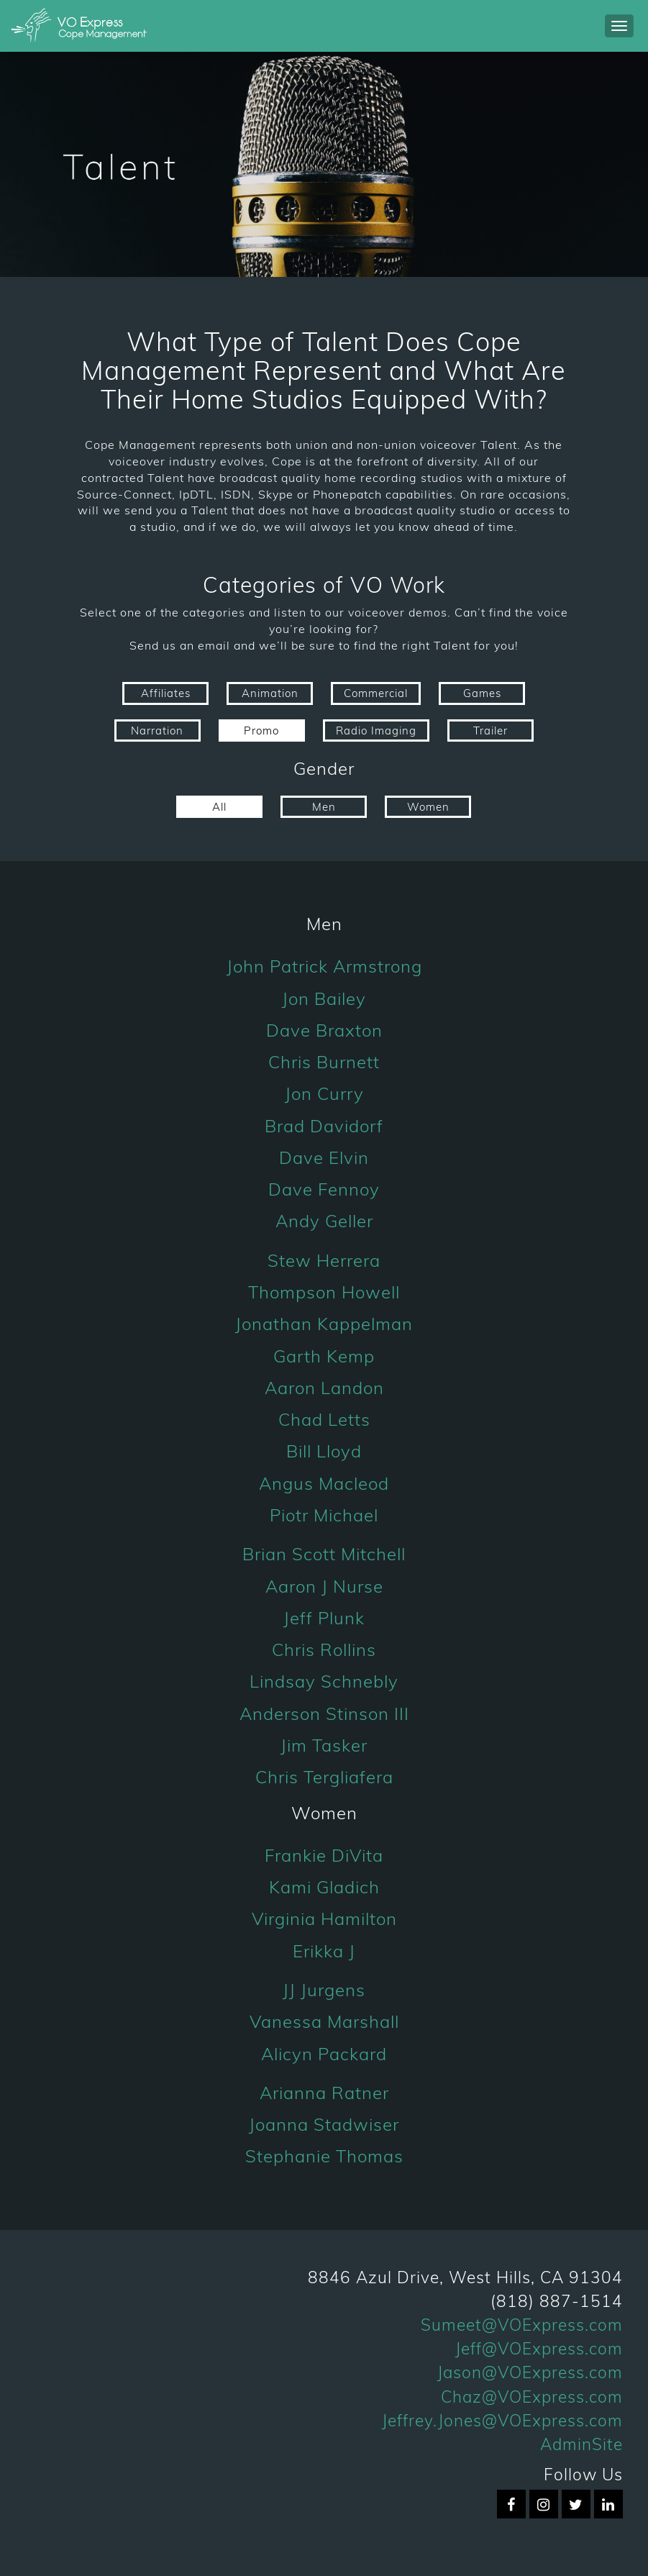 The height and width of the screenshot is (2576, 648). Describe the element at coordinates (324, 2021) in the screenshot. I see `Vanessa Marshall` at that location.